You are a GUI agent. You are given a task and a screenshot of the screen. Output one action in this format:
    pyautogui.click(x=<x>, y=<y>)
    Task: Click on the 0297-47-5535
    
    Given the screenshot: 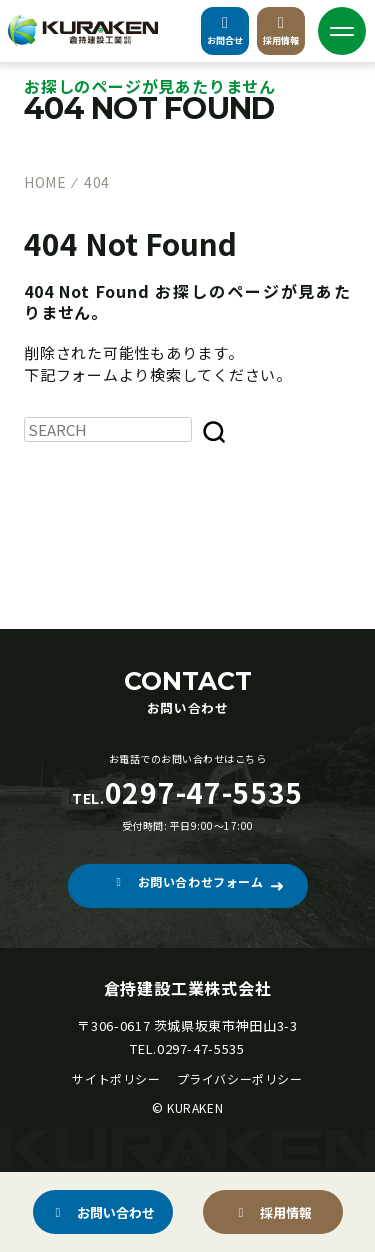 What is the action you would take?
    pyautogui.click(x=201, y=1048)
    